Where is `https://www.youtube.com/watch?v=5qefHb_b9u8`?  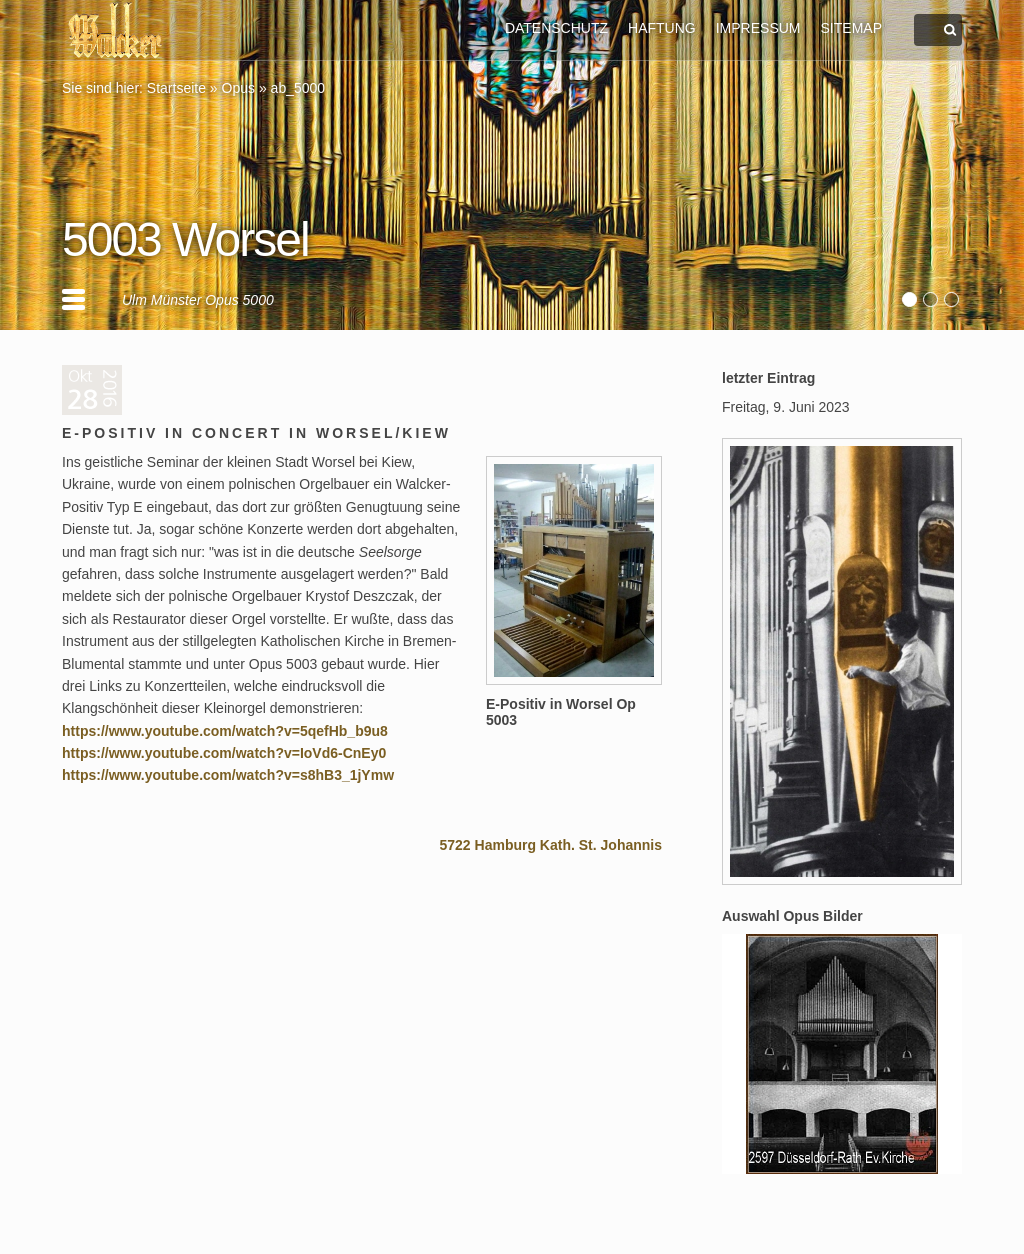
https://www.youtube.com/watch?v=5qefHb_b9u8 is located at coordinates (225, 731).